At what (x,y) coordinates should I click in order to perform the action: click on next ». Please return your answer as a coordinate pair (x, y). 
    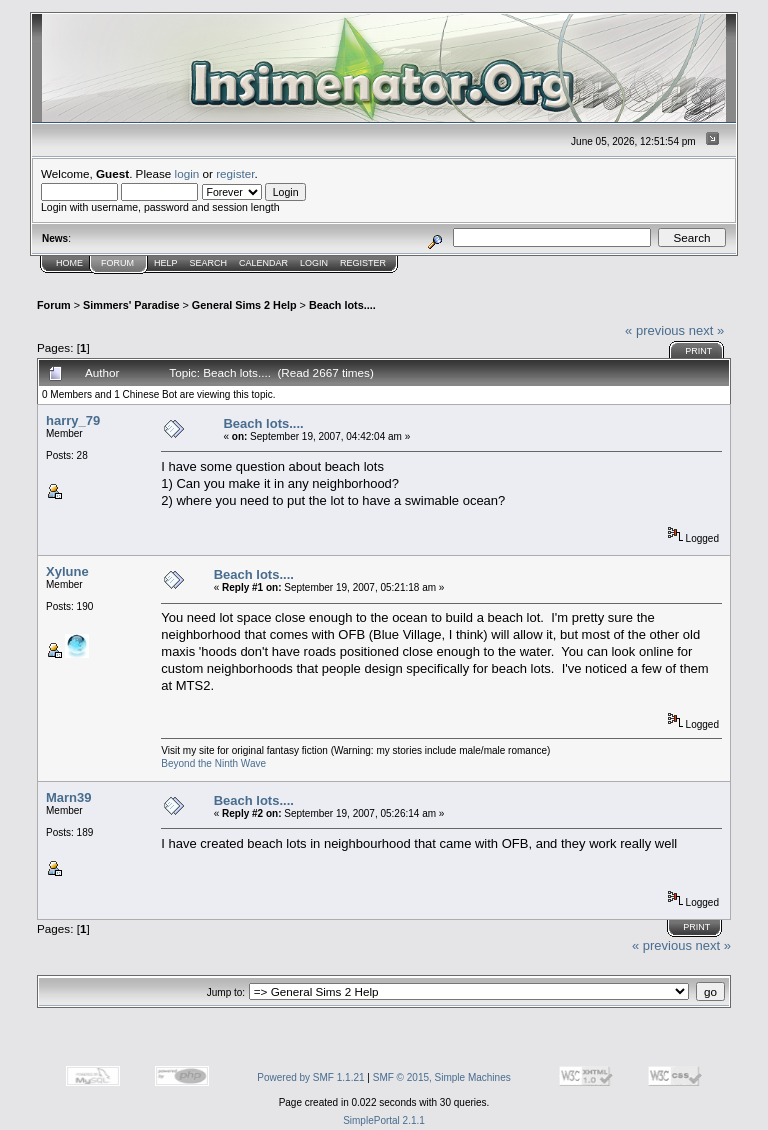
    Looking at the image, I should click on (706, 330).